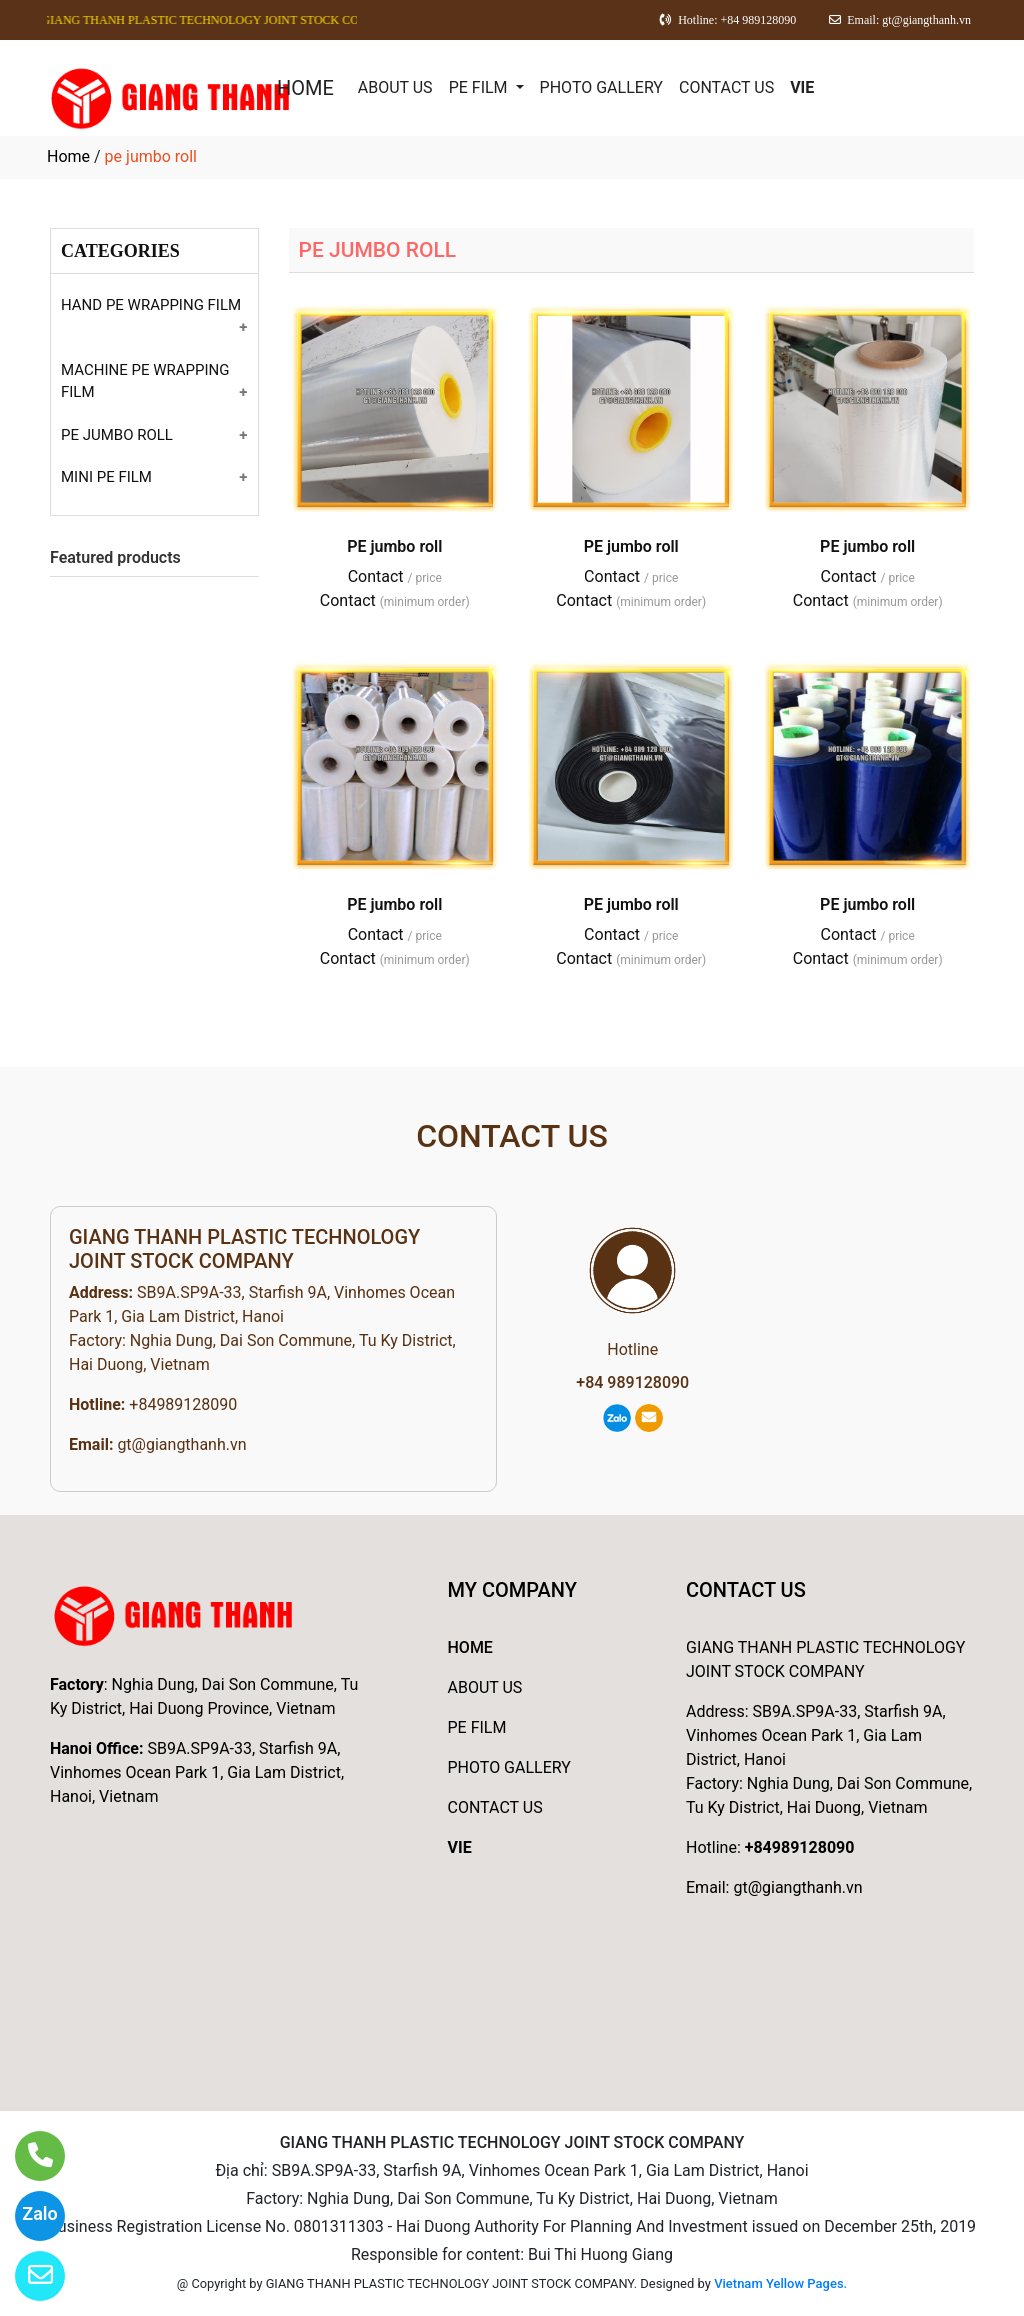 This screenshot has height=2316, width=1024. What do you see at coordinates (726, 87) in the screenshot?
I see `CONTACT US` at bounding box center [726, 87].